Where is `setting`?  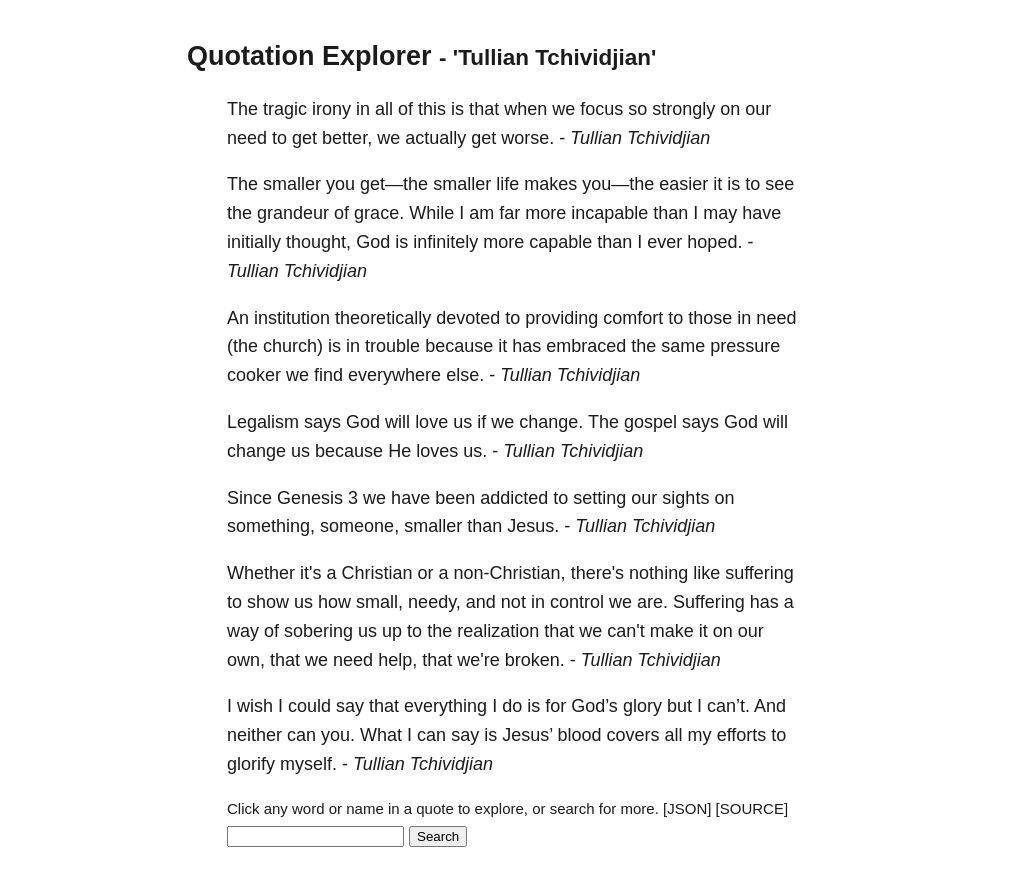 setting is located at coordinates (599, 498).